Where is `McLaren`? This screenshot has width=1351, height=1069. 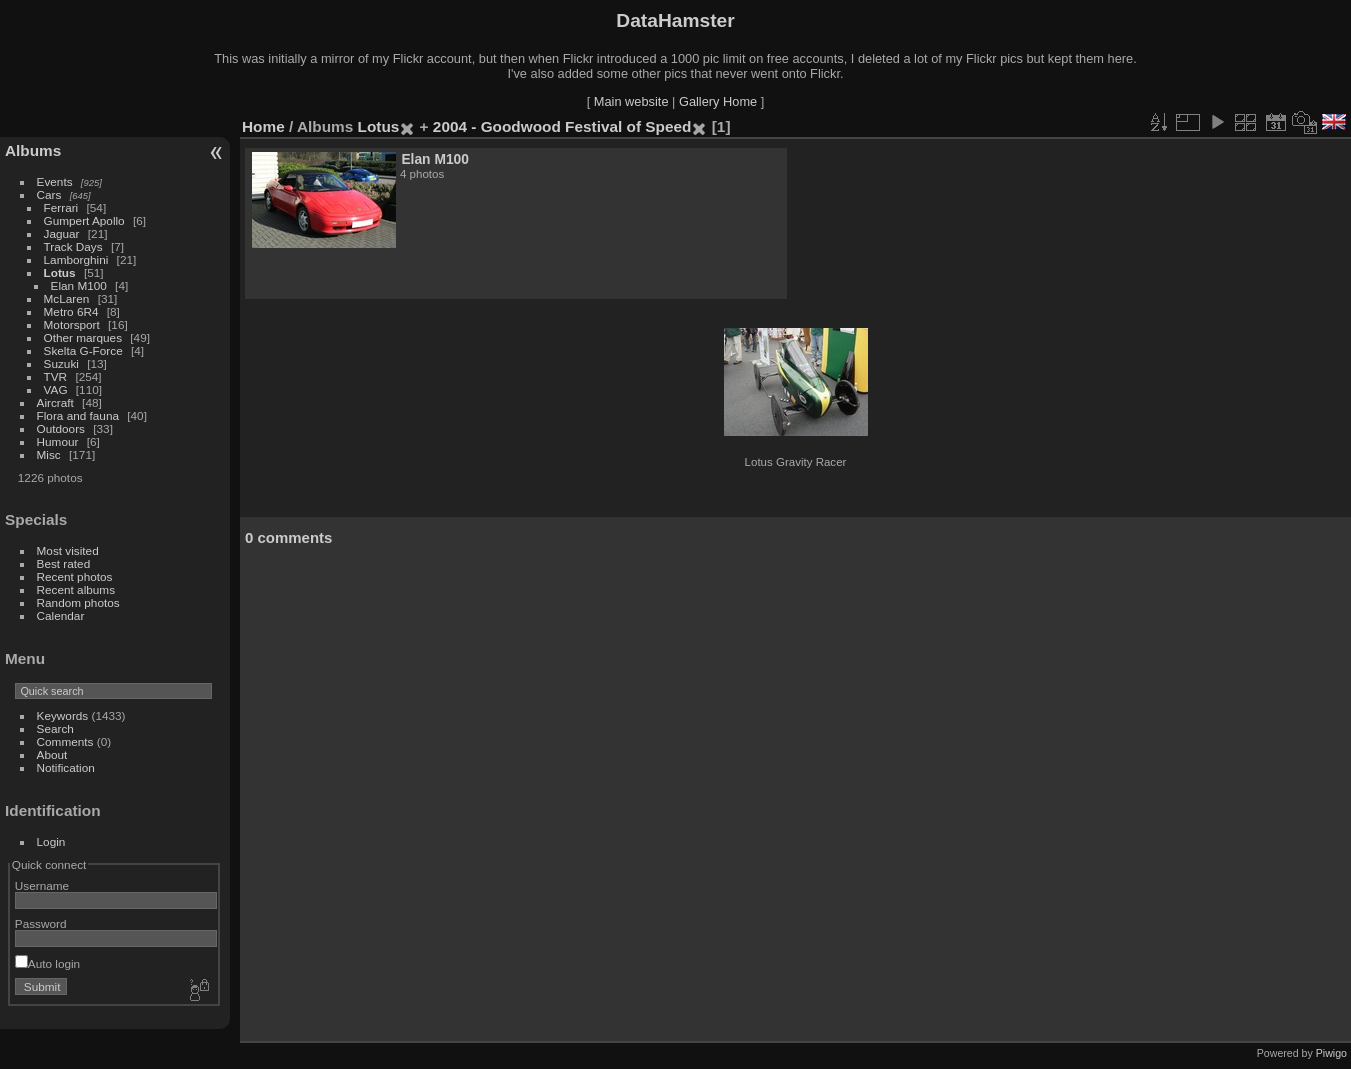 McLaren is located at coordinates (67, 298).